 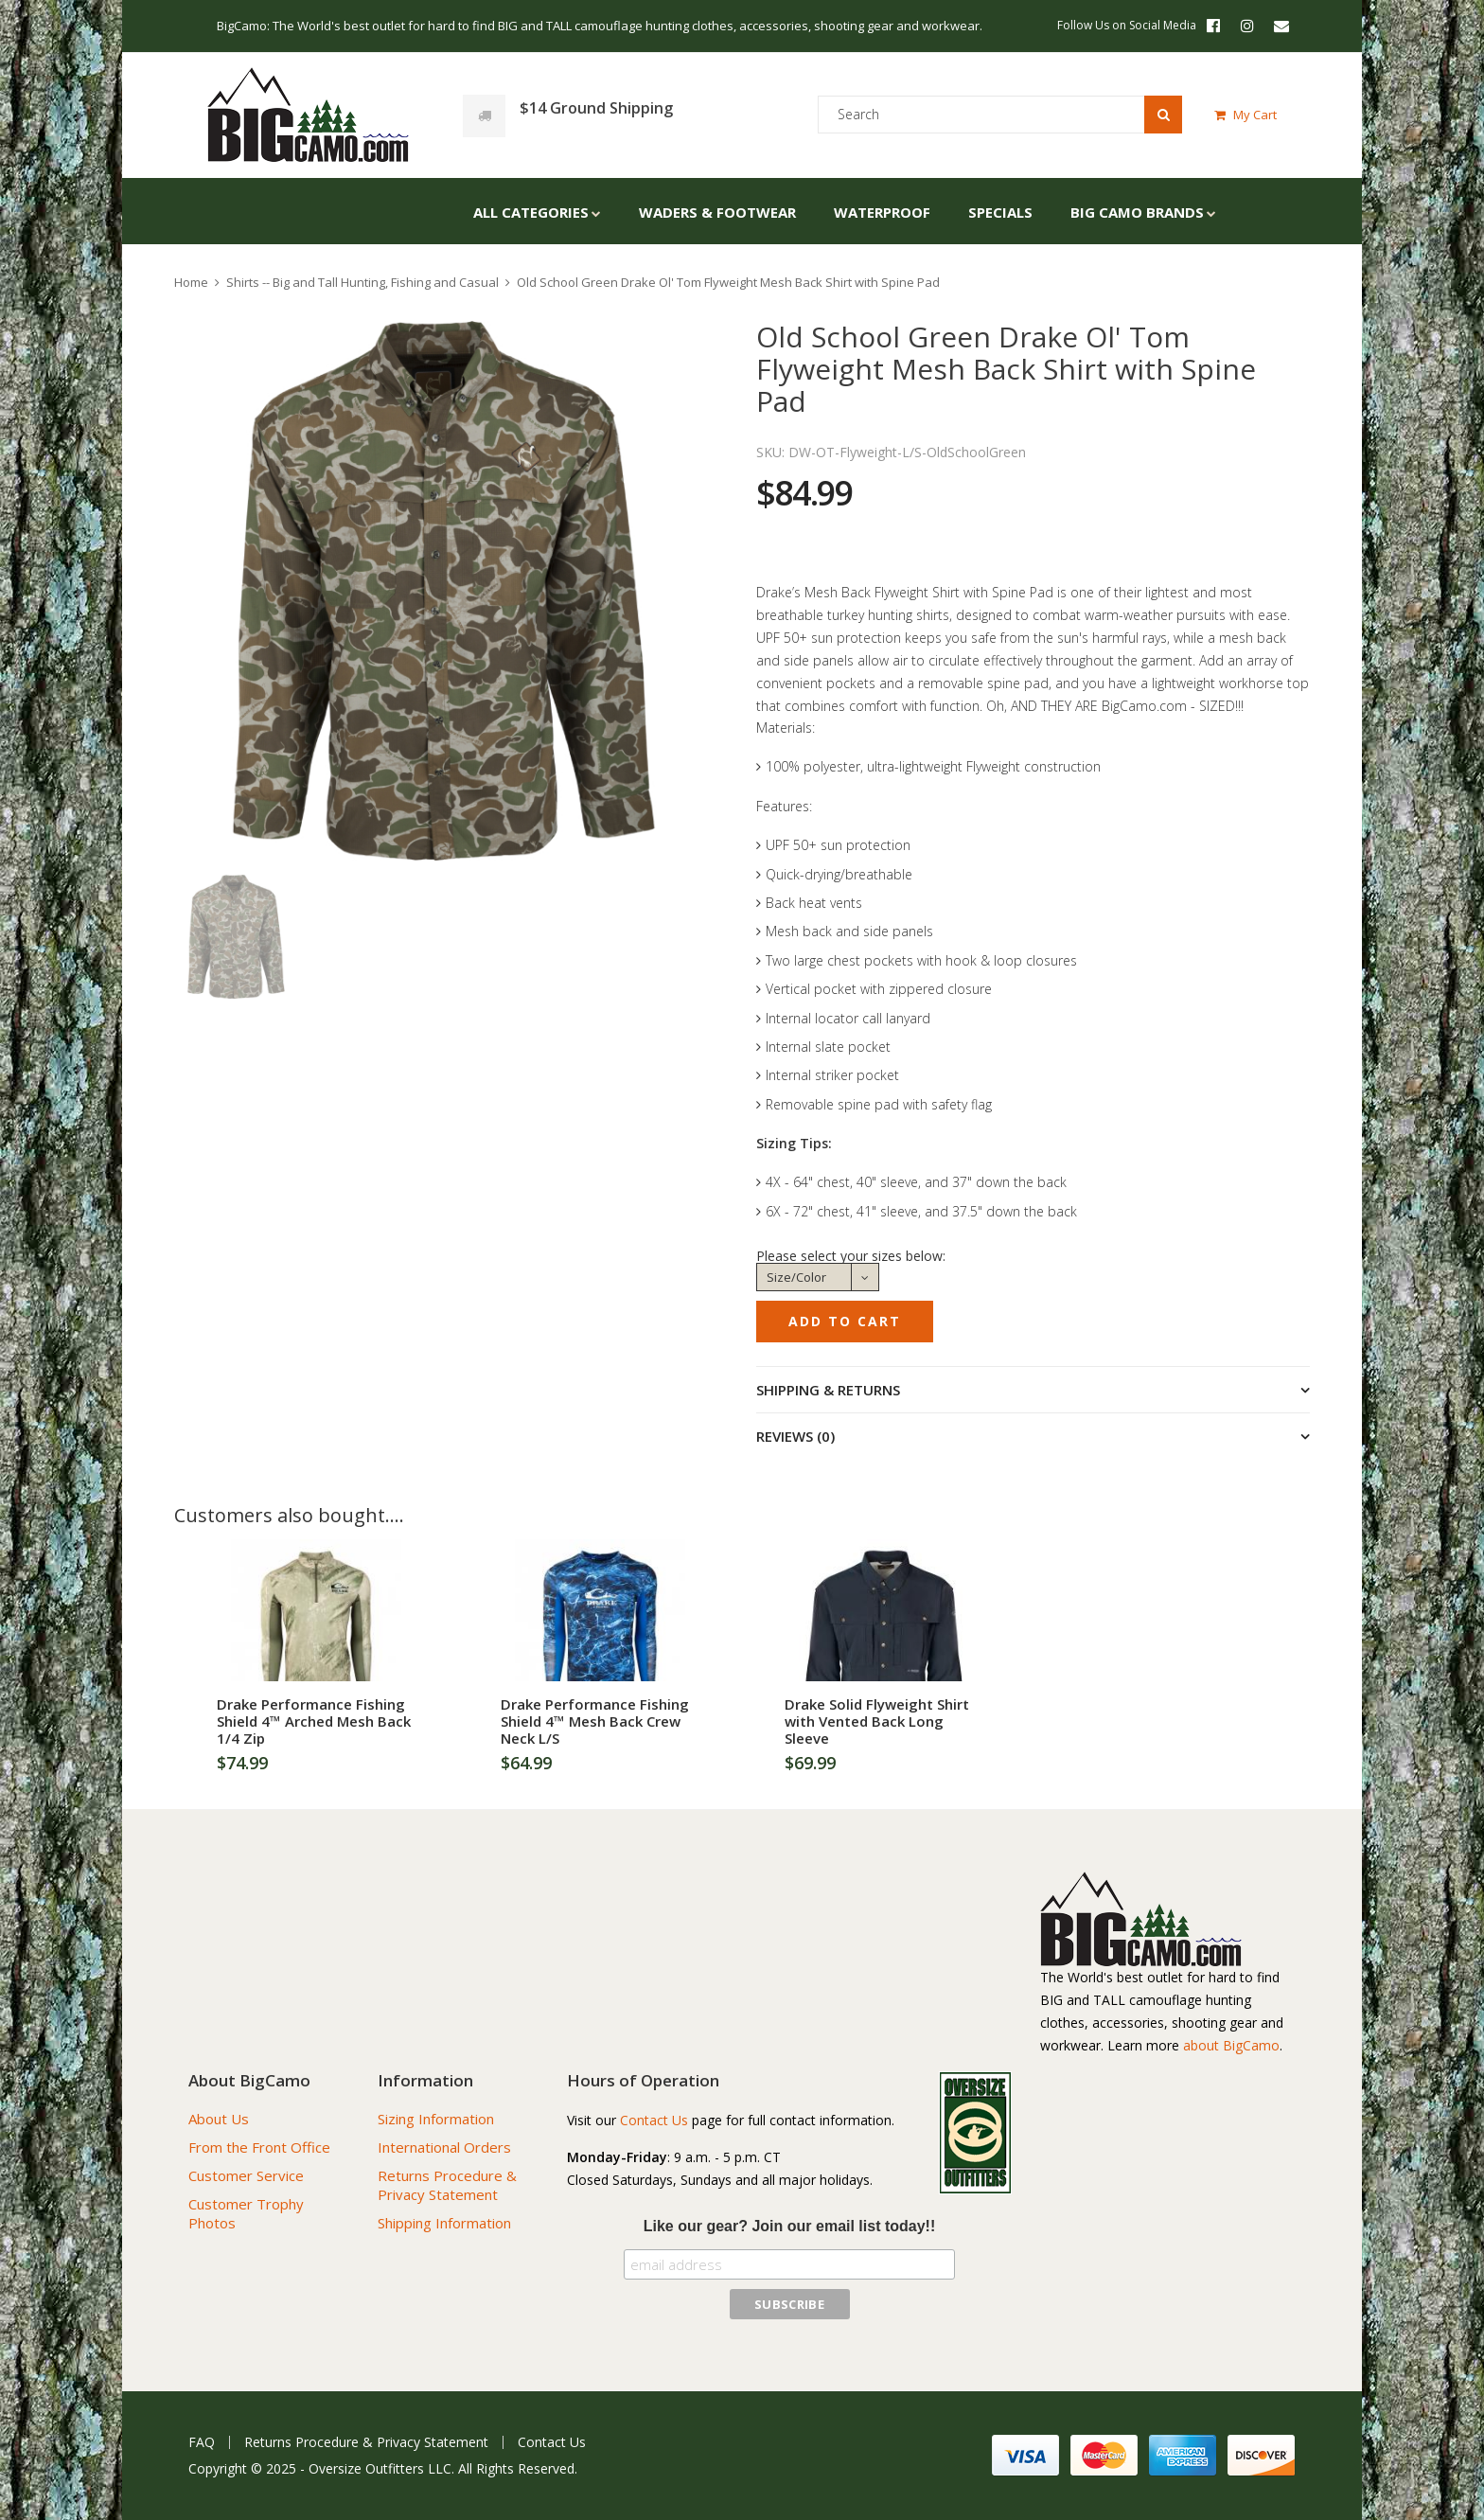 I want to click on Home, so click(x=191, y=282).